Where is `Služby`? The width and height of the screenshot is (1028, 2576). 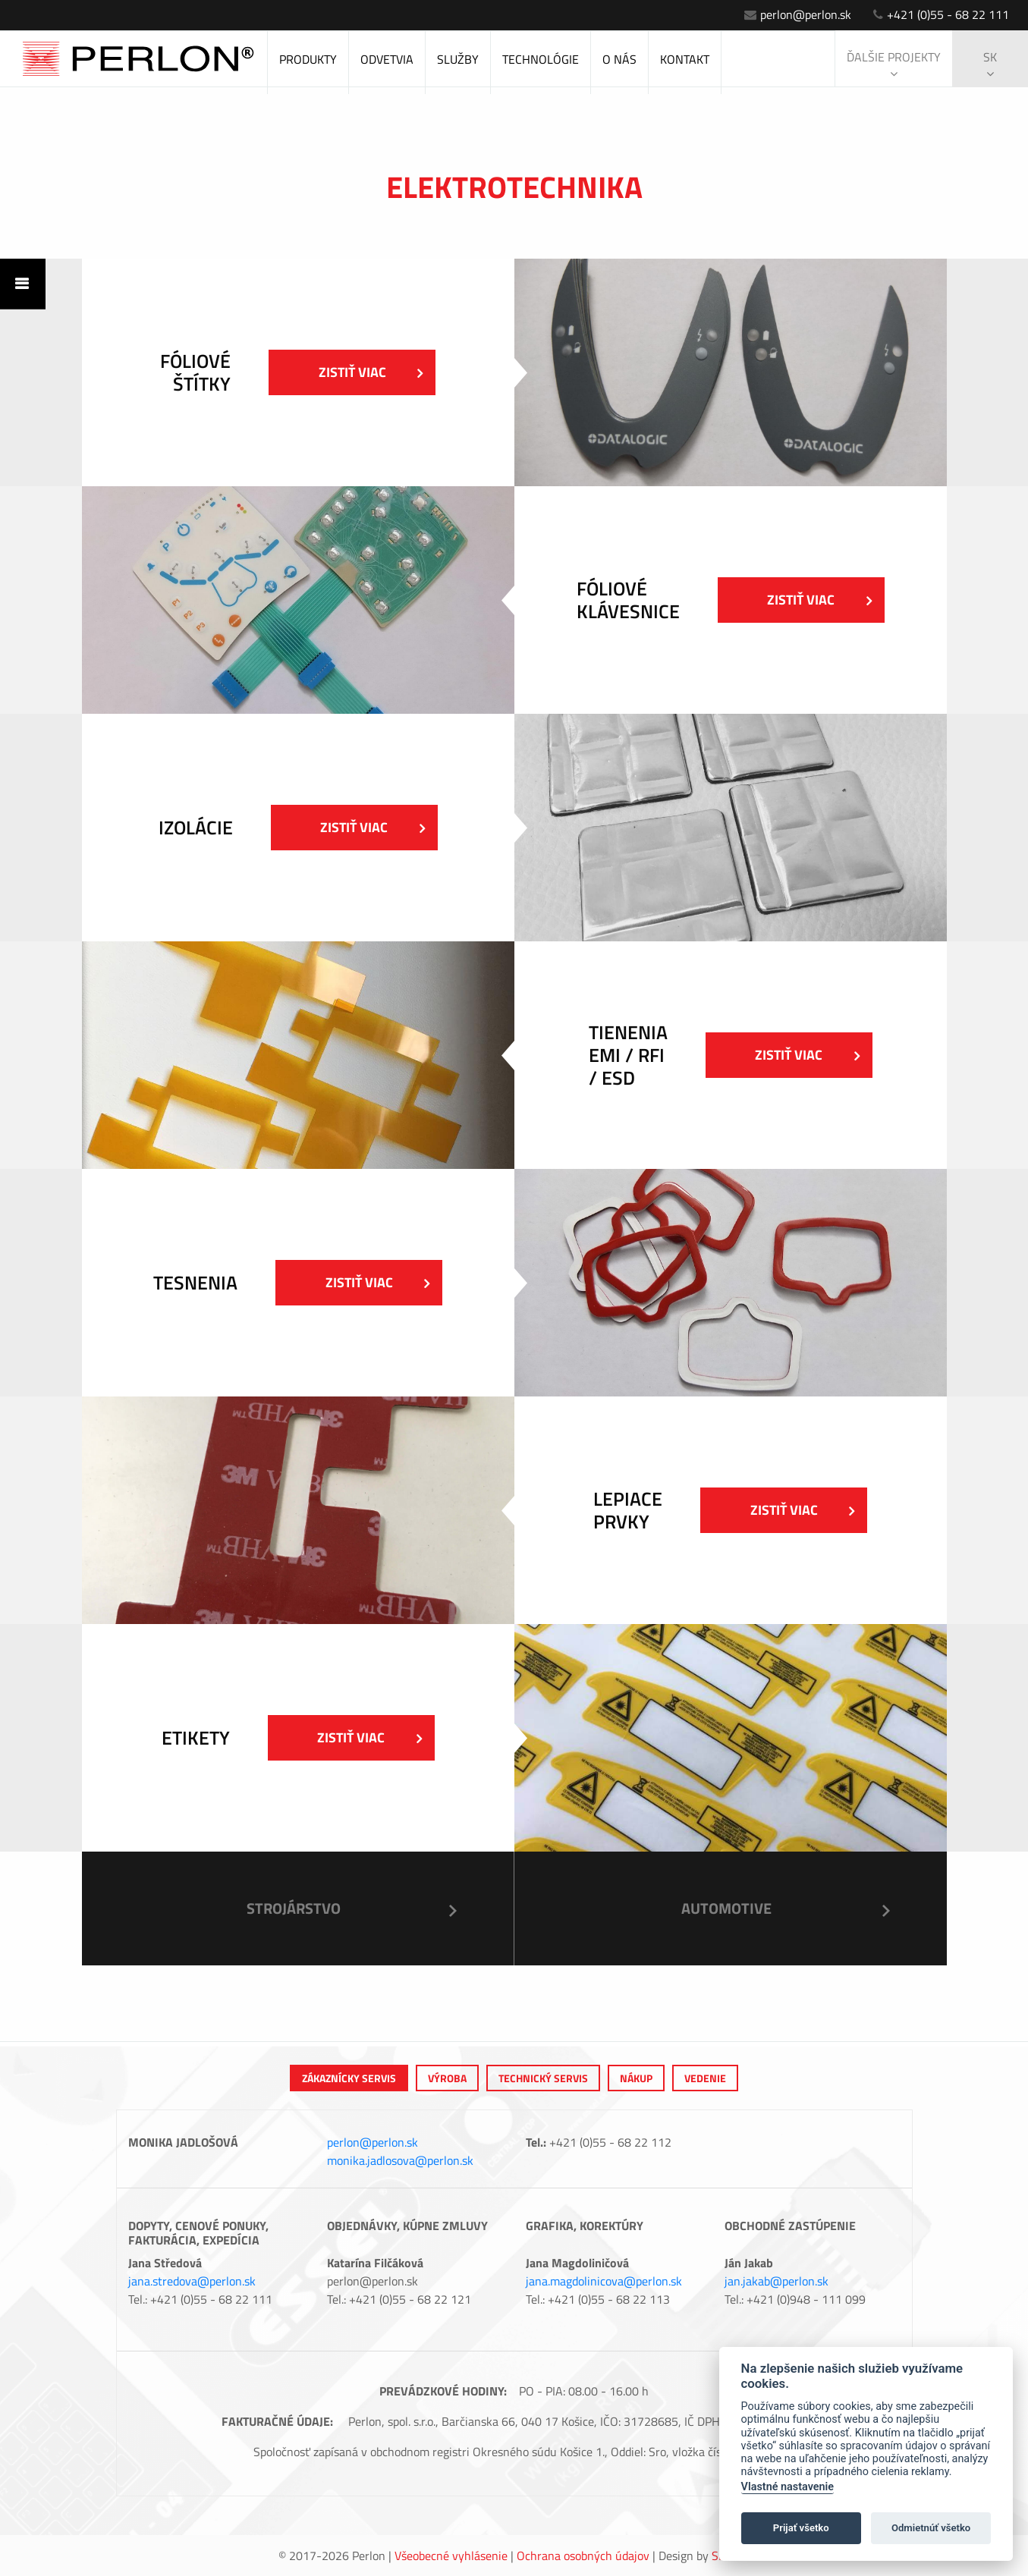
Služby is located at coordinates (458, 59).